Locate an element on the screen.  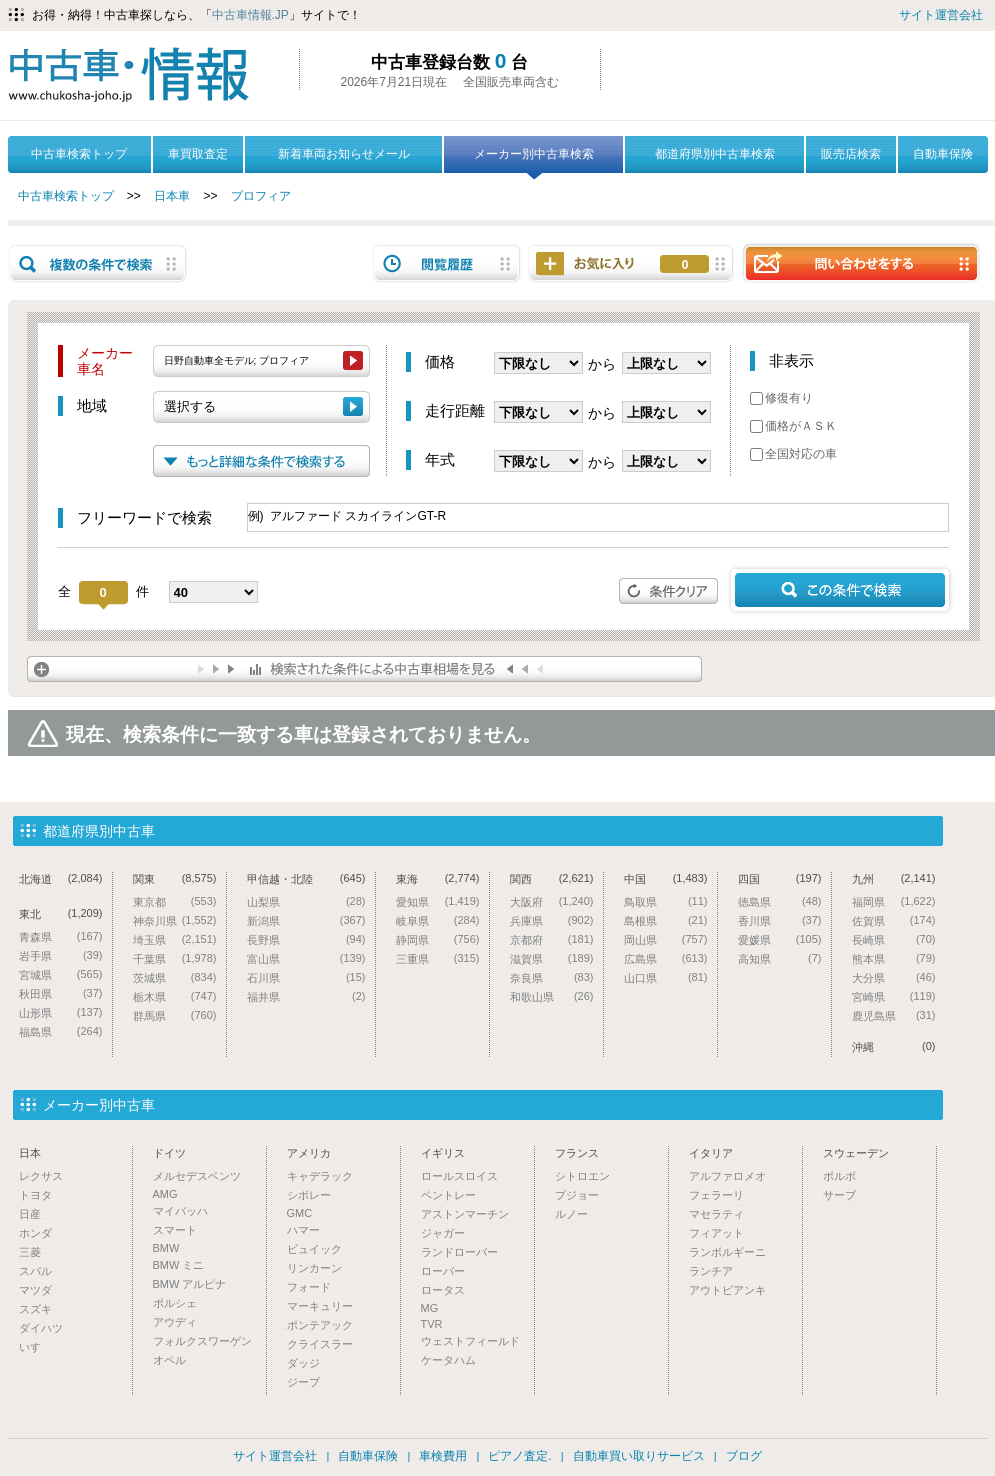
鹿児島県 is located at coordinates (894, 1015).